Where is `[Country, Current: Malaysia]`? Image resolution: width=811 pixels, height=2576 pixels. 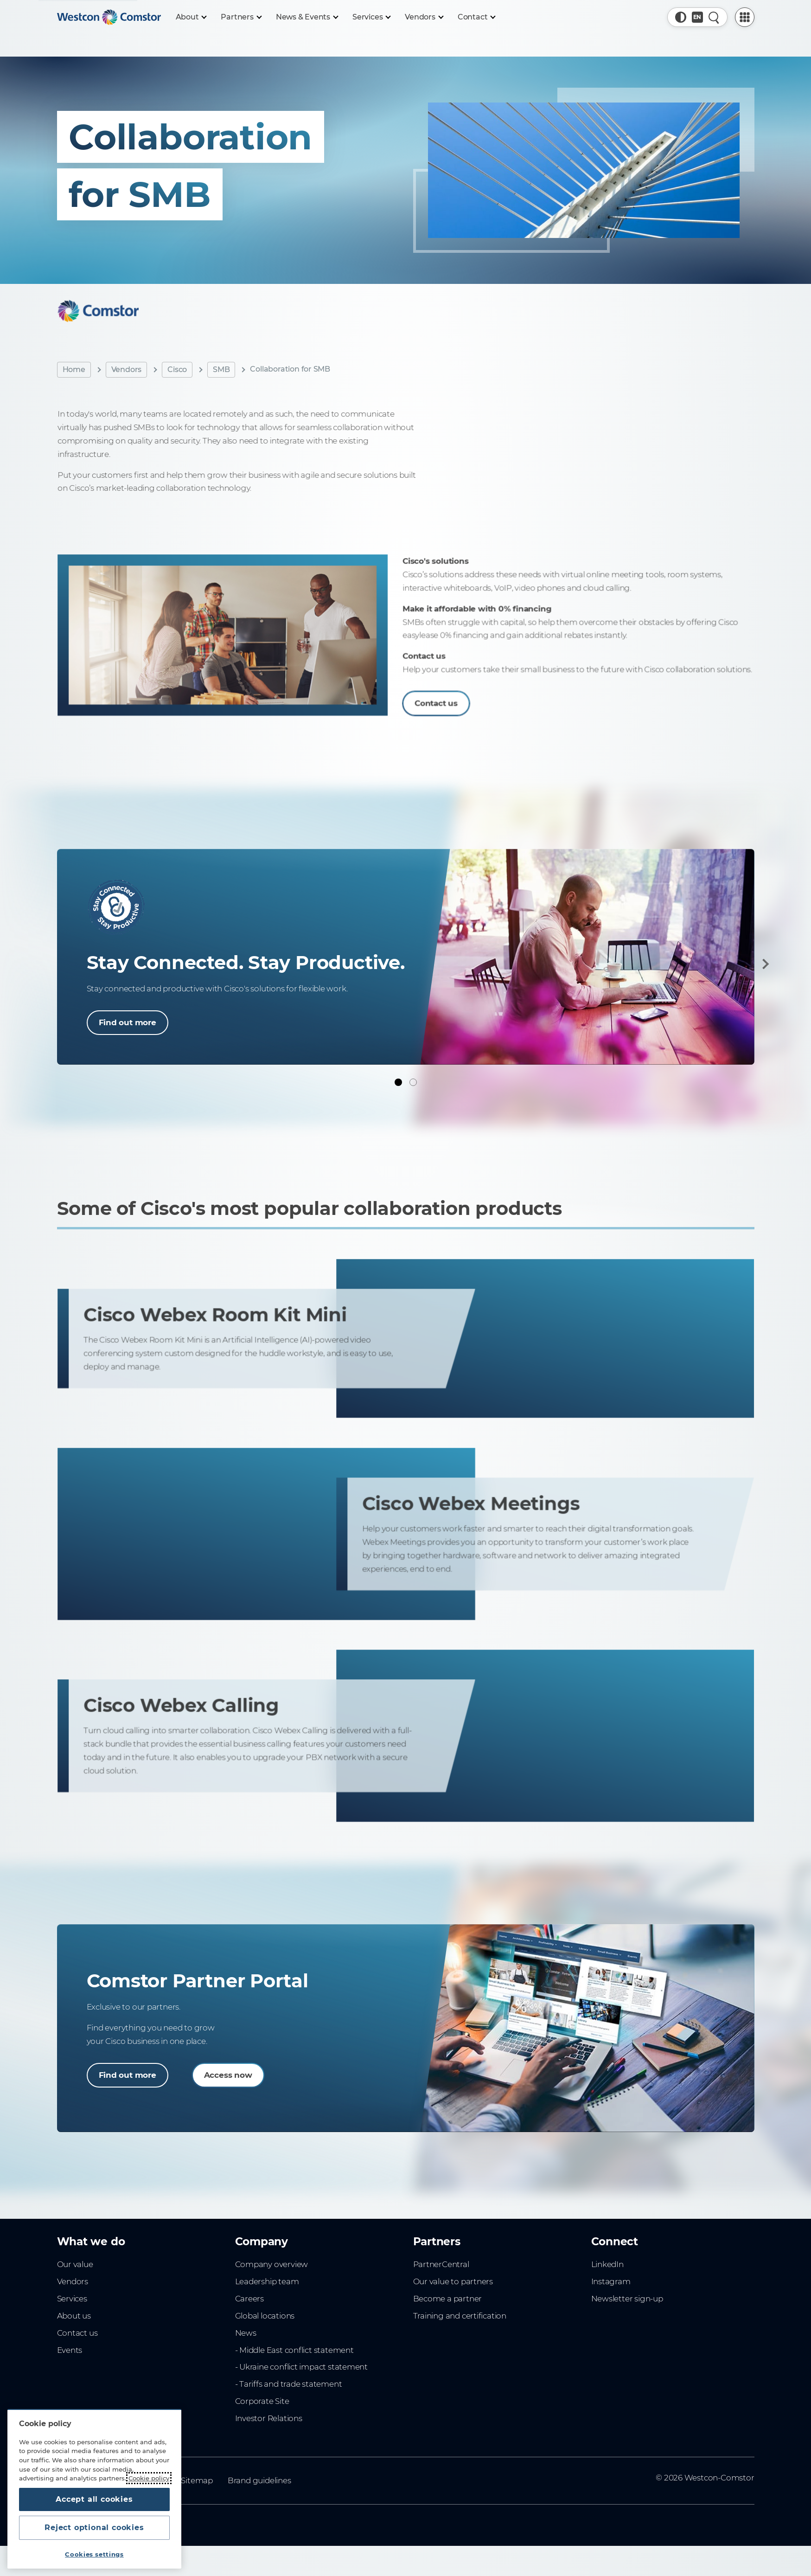
[Country, Current: Malaysia] is located at coordinates (697, 17).